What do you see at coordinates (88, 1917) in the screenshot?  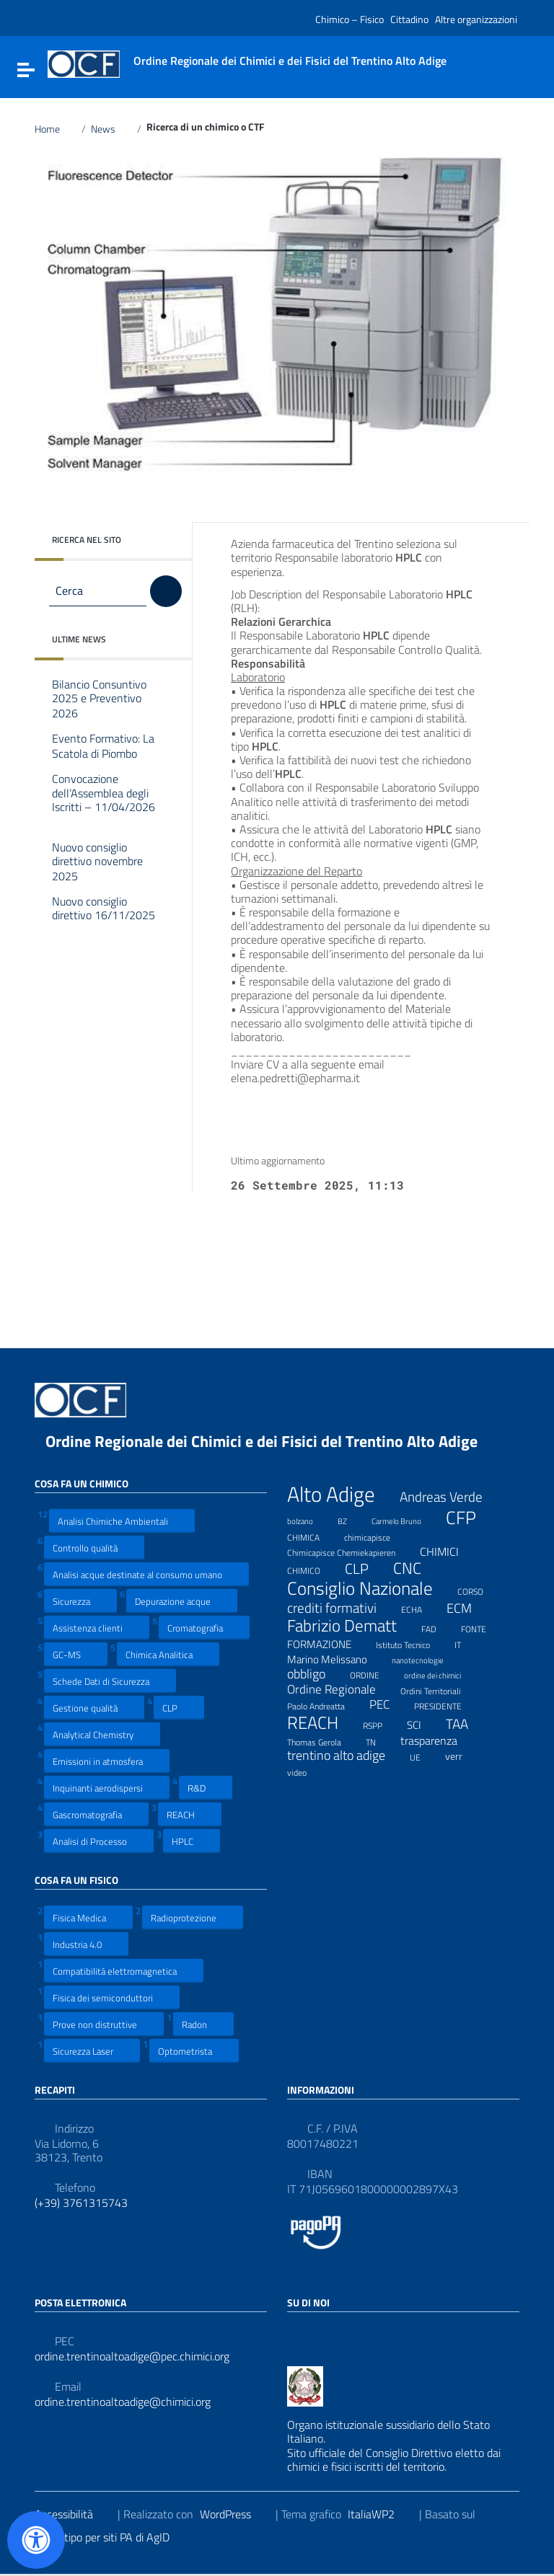 I see `Fisica Medica` at bounding box center [88, 1917].